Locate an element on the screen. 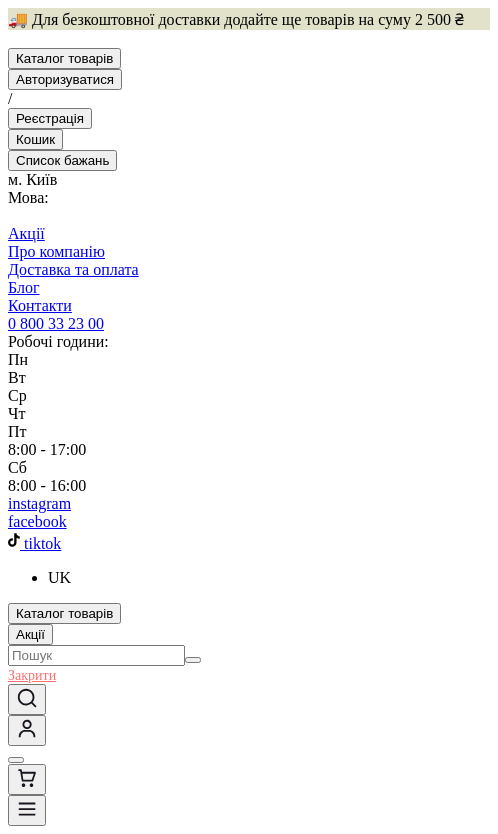 The height and width of the screenshot is (834, 498). facebook is located at coordinates (37, 521).